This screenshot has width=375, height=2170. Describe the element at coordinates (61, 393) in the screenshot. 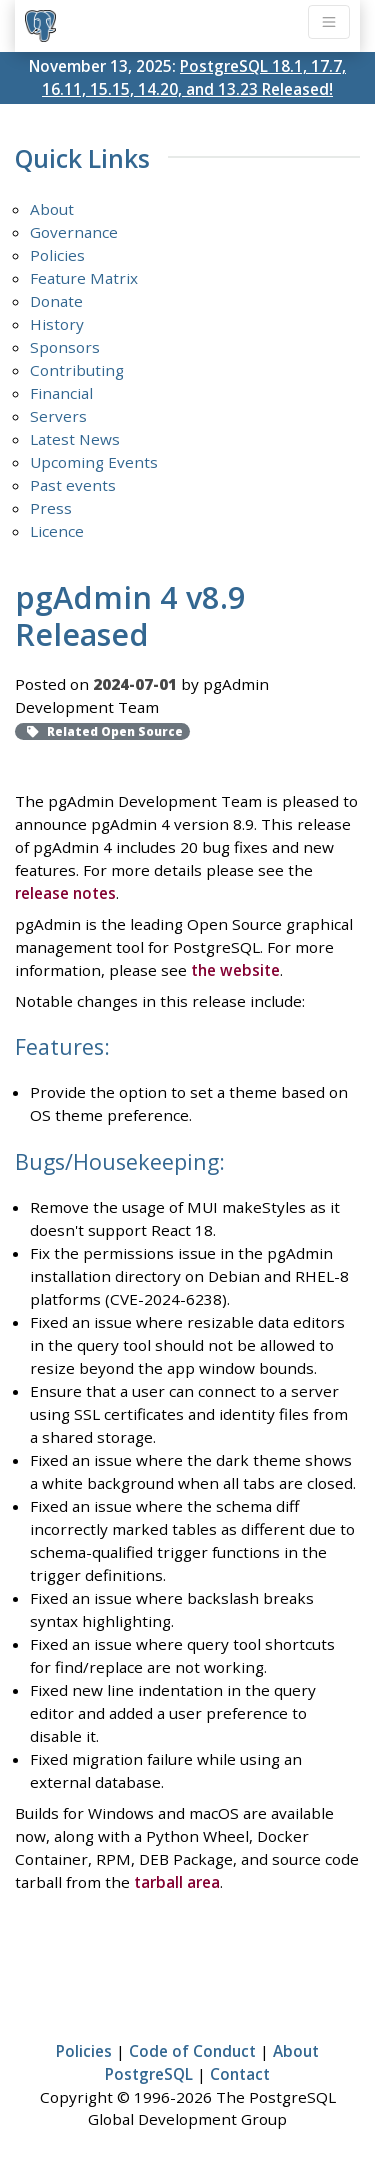

I see `Financial` at that location.